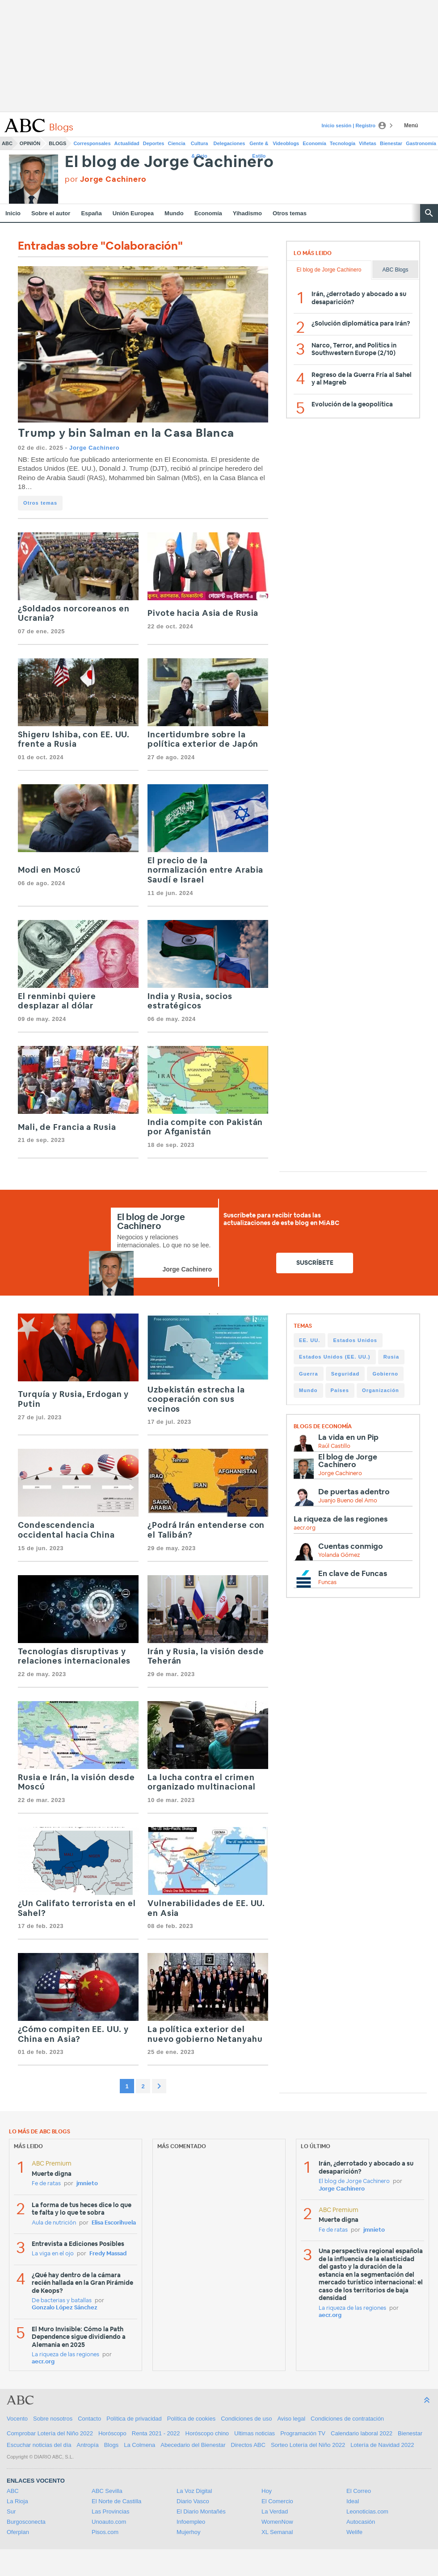  Describe the element at coordinates (174, 213) in the screenshot. I see `Mundo` at that location.